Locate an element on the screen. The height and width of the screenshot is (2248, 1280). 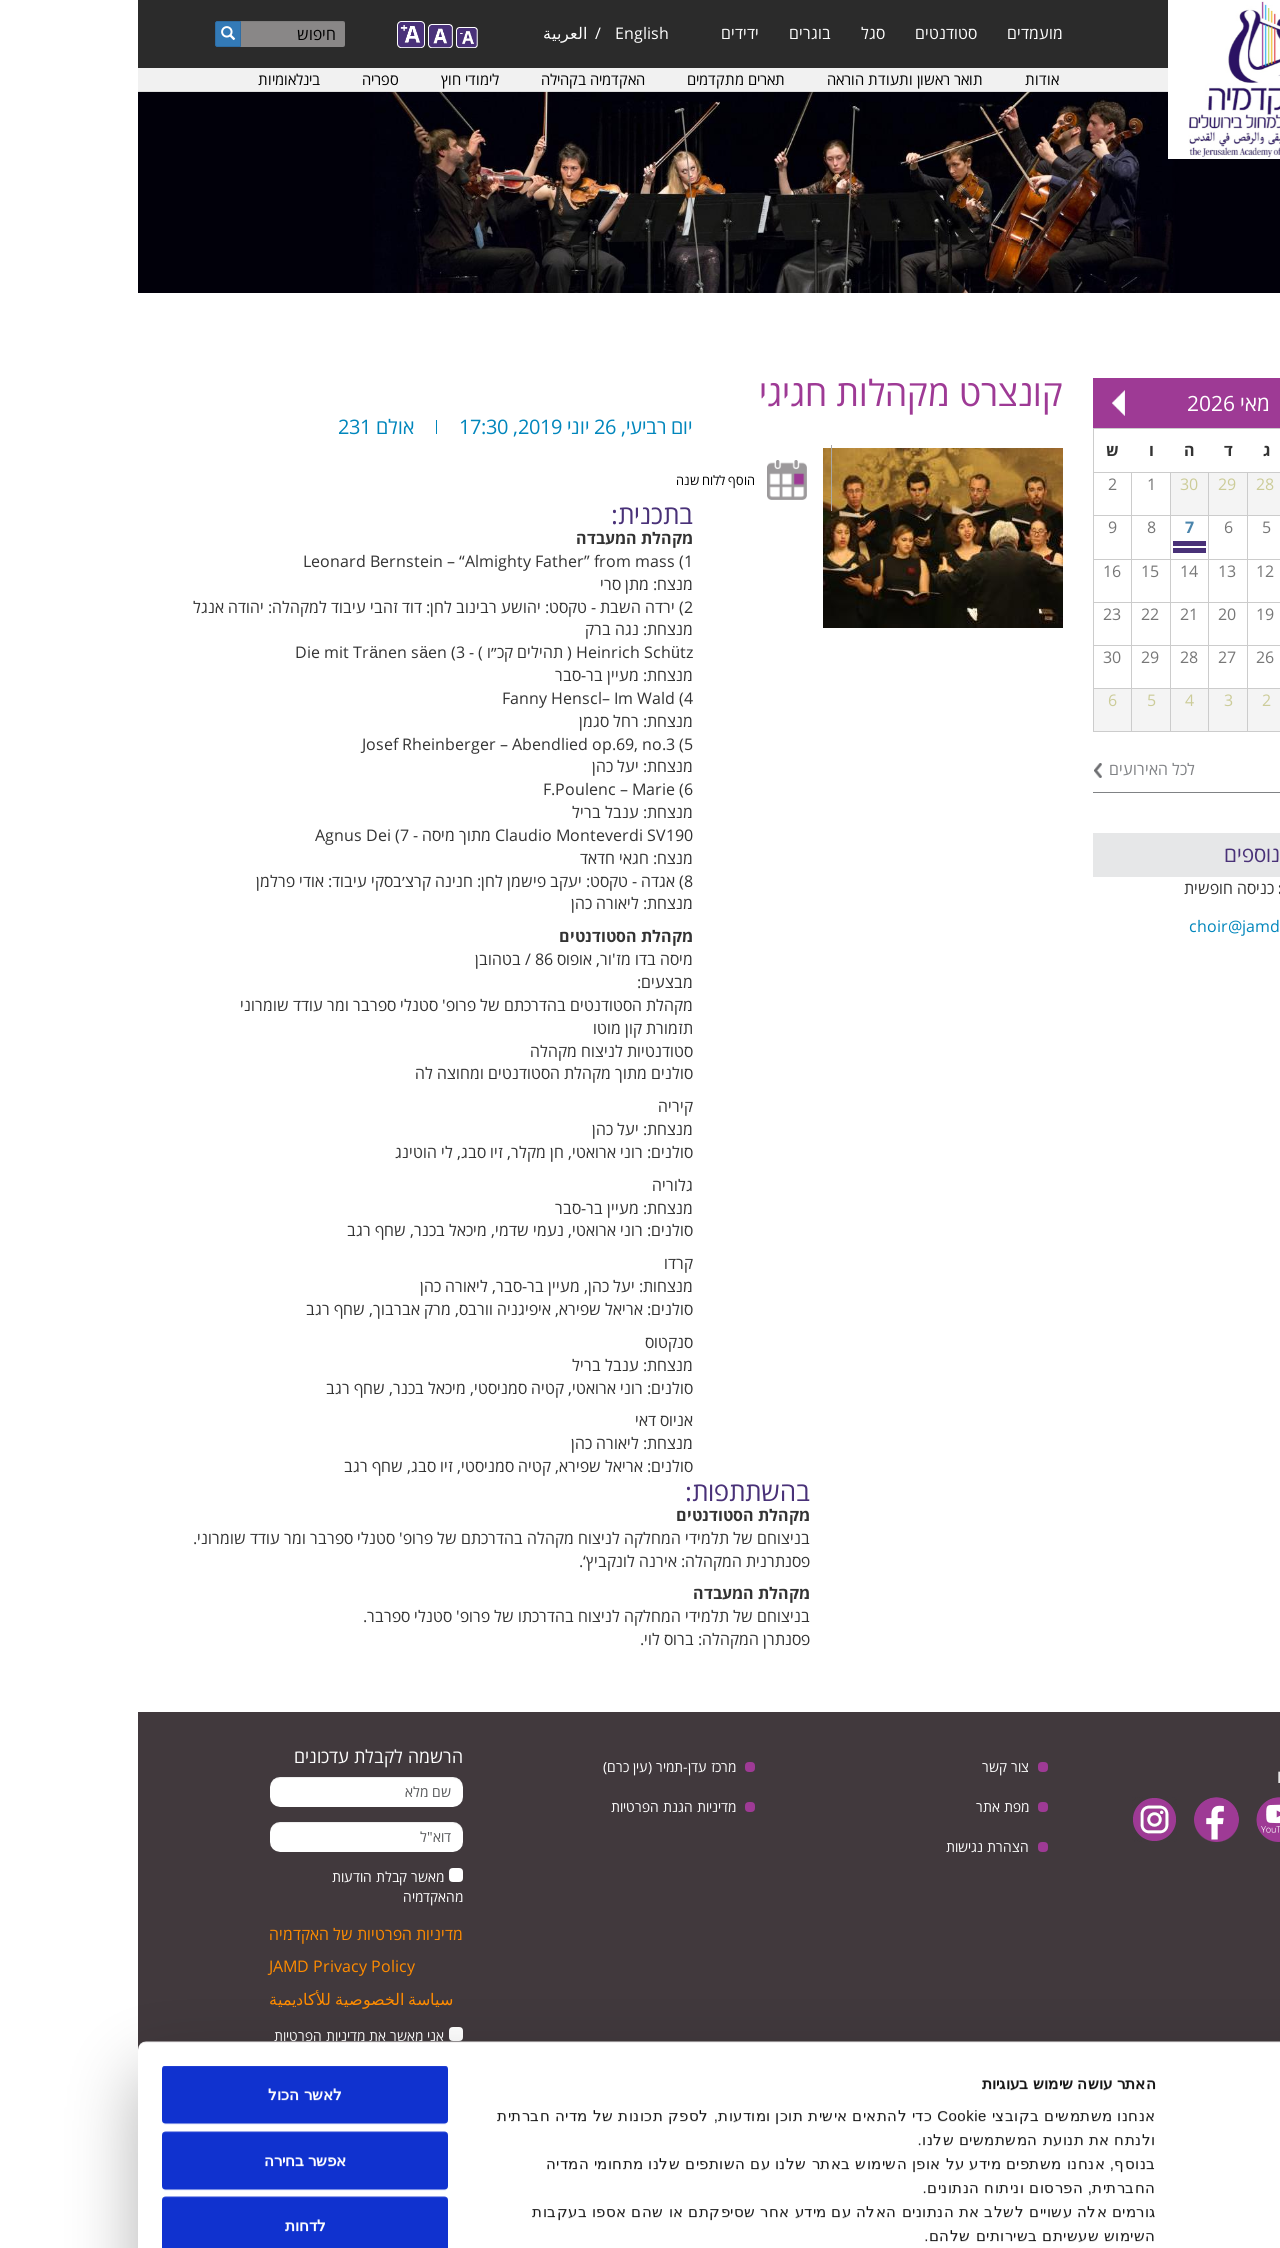
אפשר בחירה is located at coordinates (167, 2051).